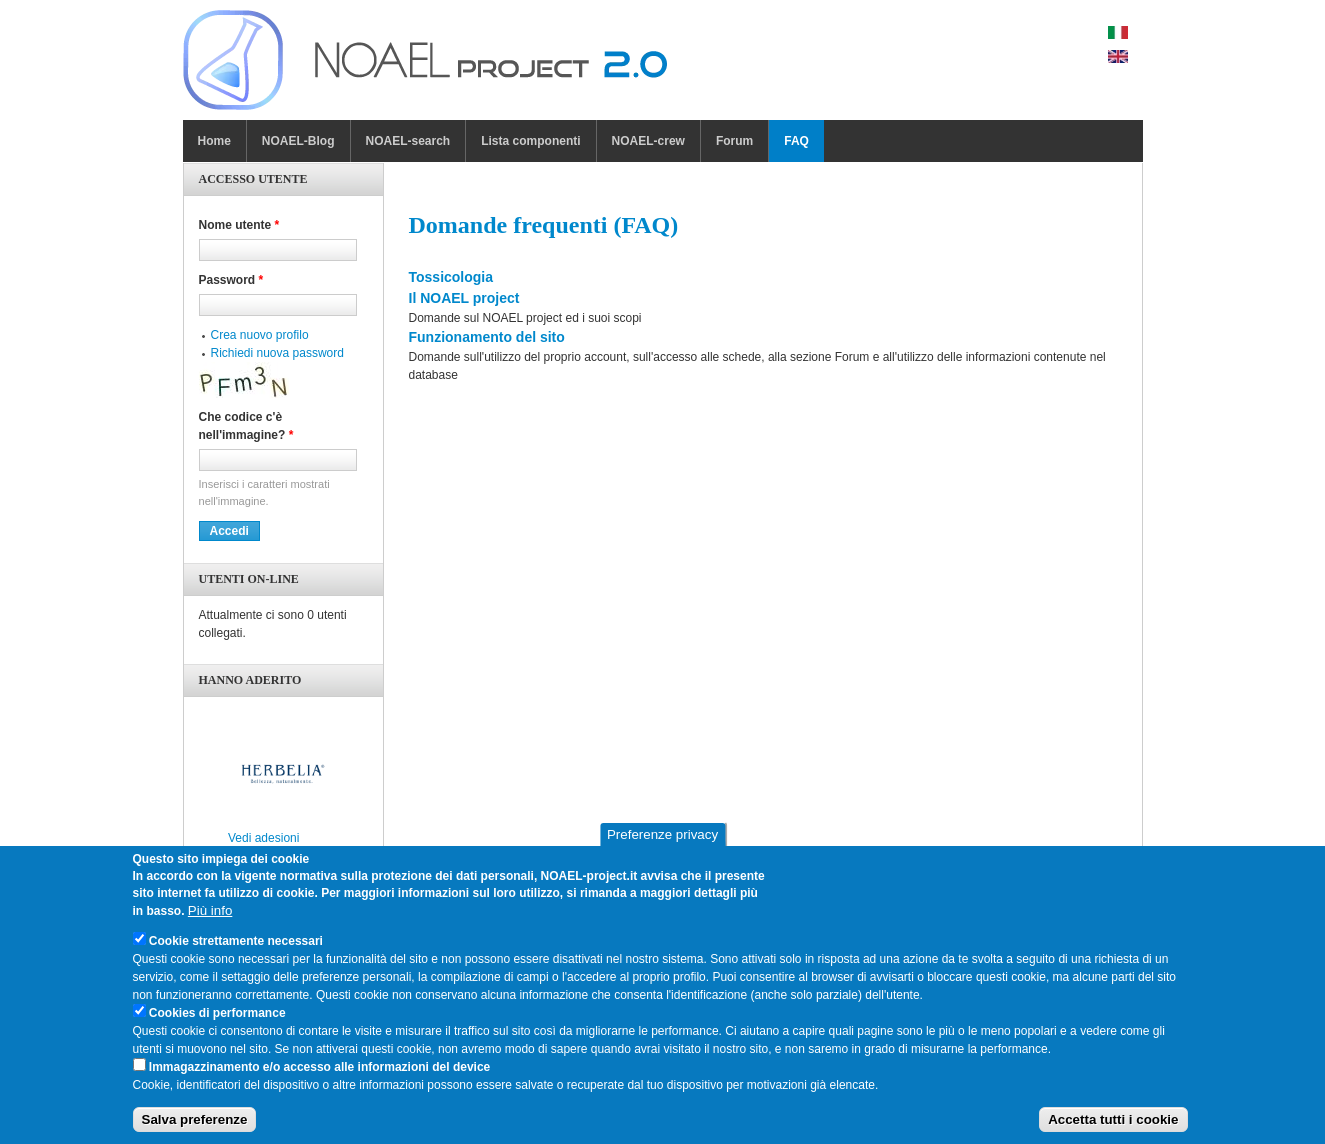 Image resolution: width=1325 pixels, height=1144 pixels. Describe the element at coordinates (210, 917) in the screenshot. I see `Più info` at that location.